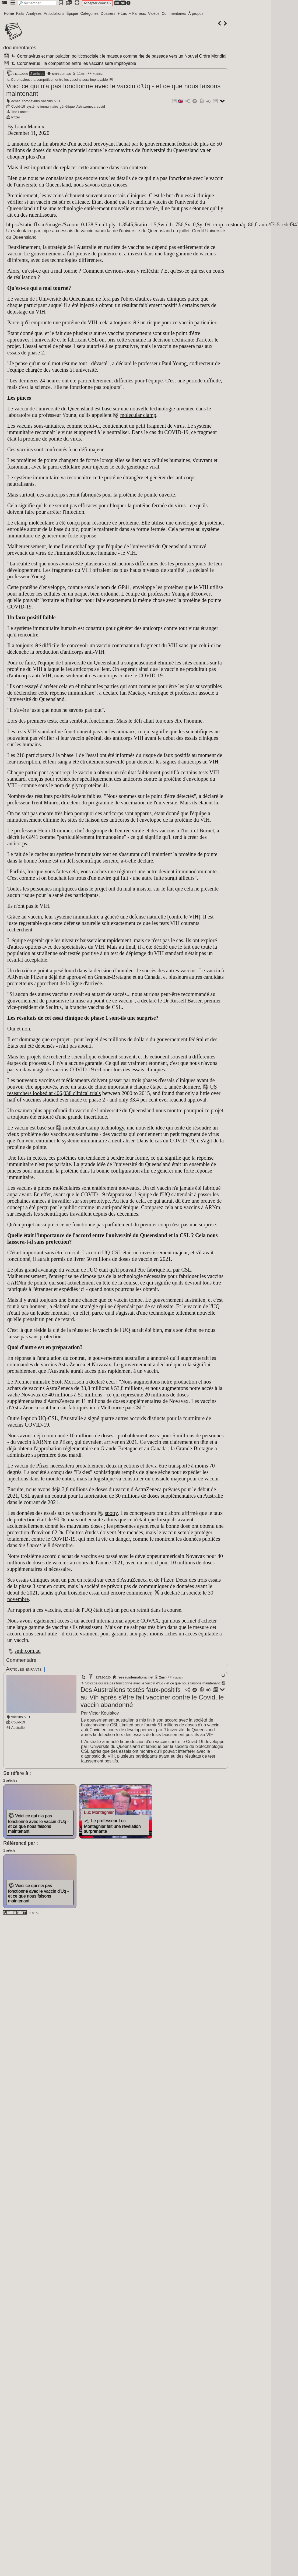 The height and width of the screenshot is (2576, 298). Describe the element at coordinates (135, 1677) in the screenshot. I see `reseauinternational.net` at that location.